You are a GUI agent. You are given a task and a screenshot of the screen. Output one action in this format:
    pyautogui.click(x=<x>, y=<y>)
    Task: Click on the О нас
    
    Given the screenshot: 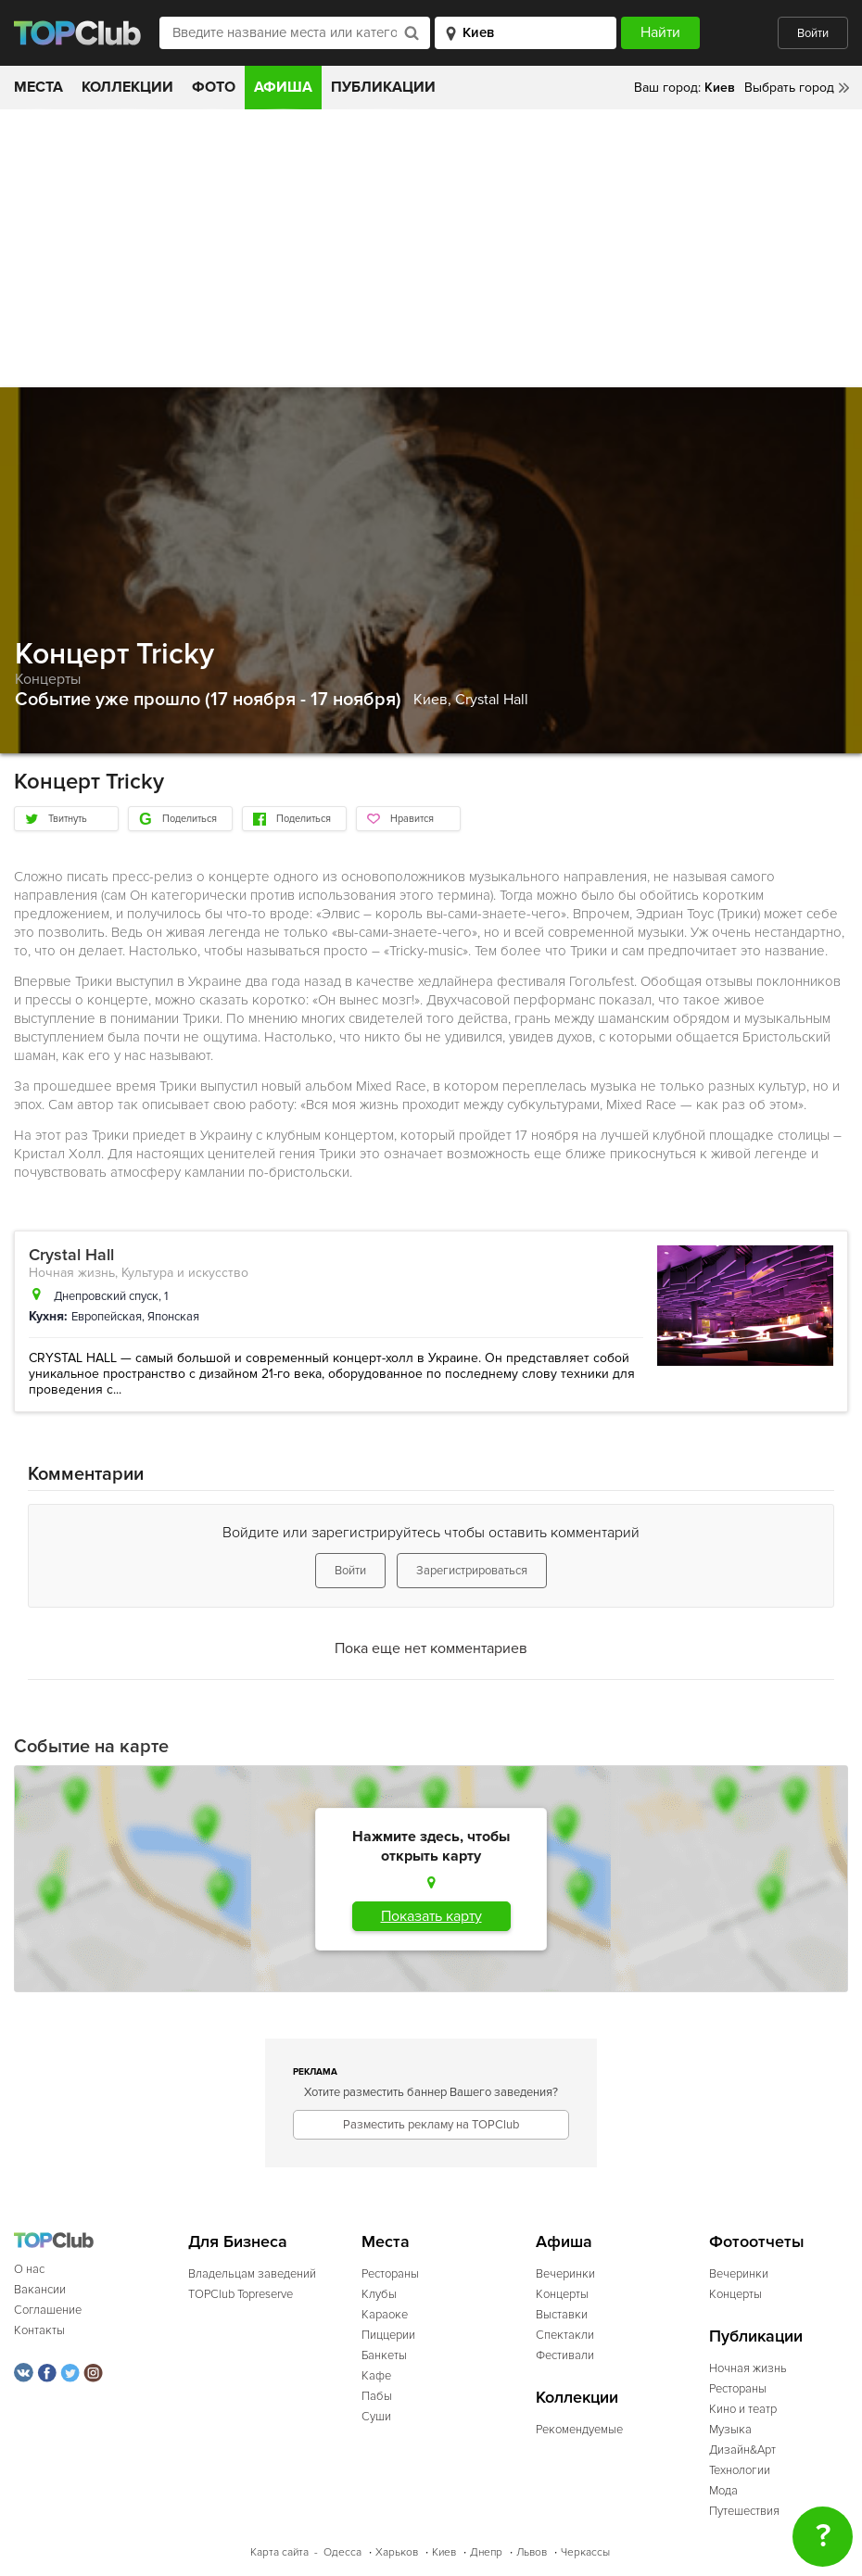 What is the action you would take?
    pyautogui.click(x=29, y=2269)
    